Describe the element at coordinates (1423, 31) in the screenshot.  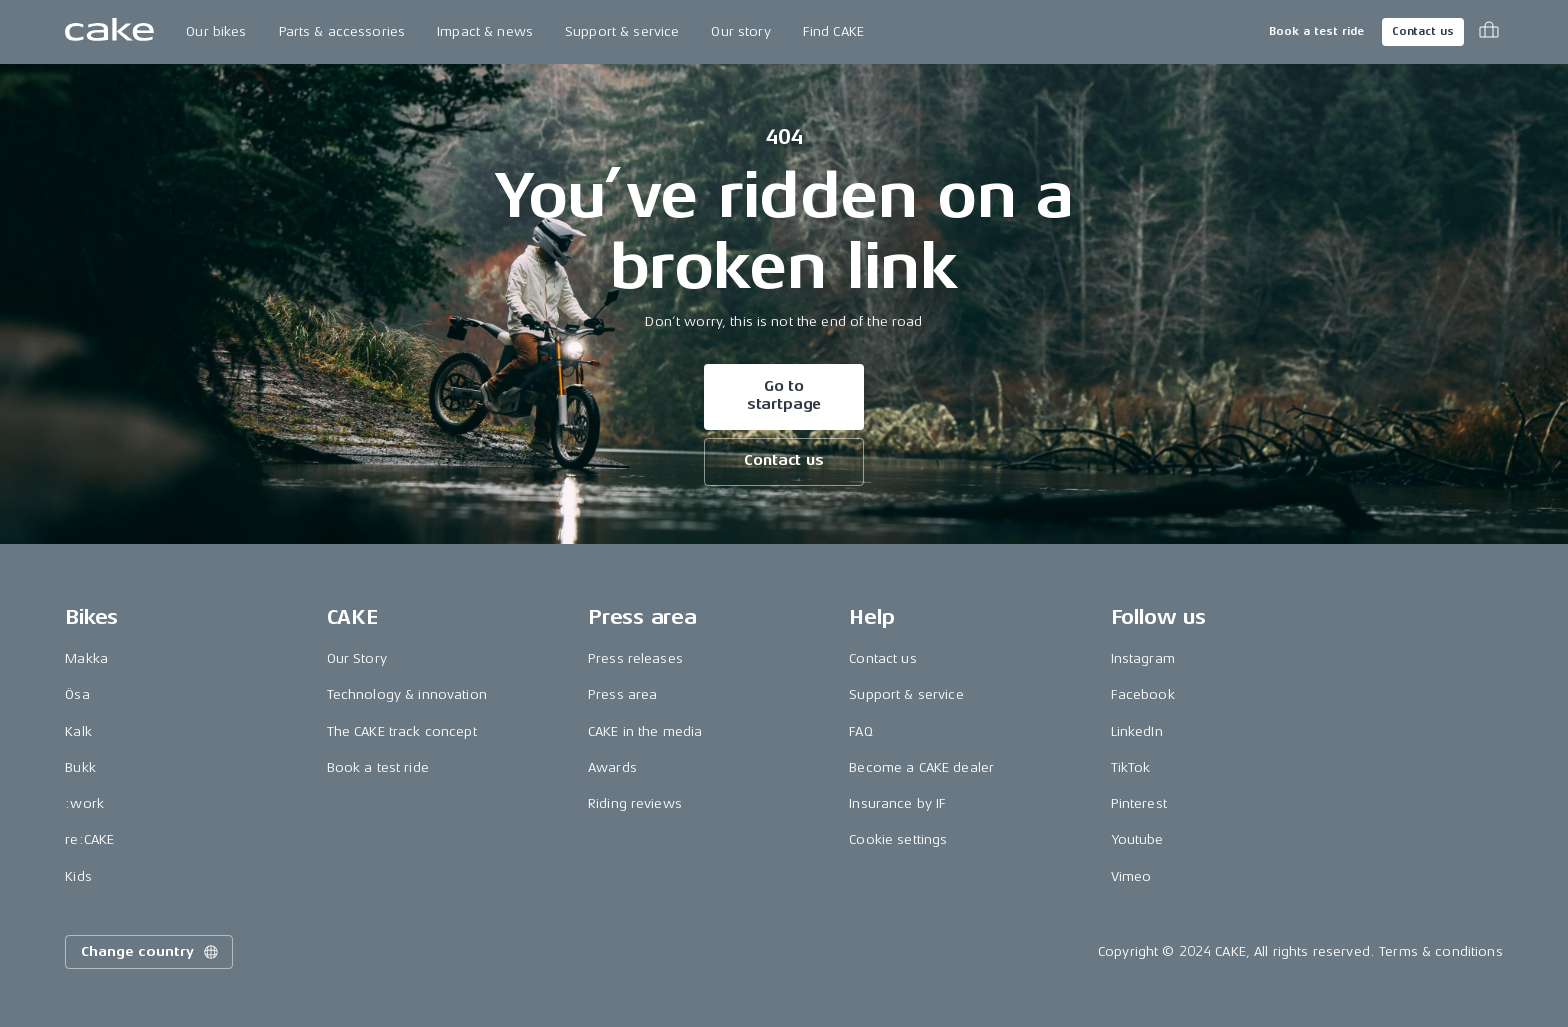
I see `Contact us` at that location.